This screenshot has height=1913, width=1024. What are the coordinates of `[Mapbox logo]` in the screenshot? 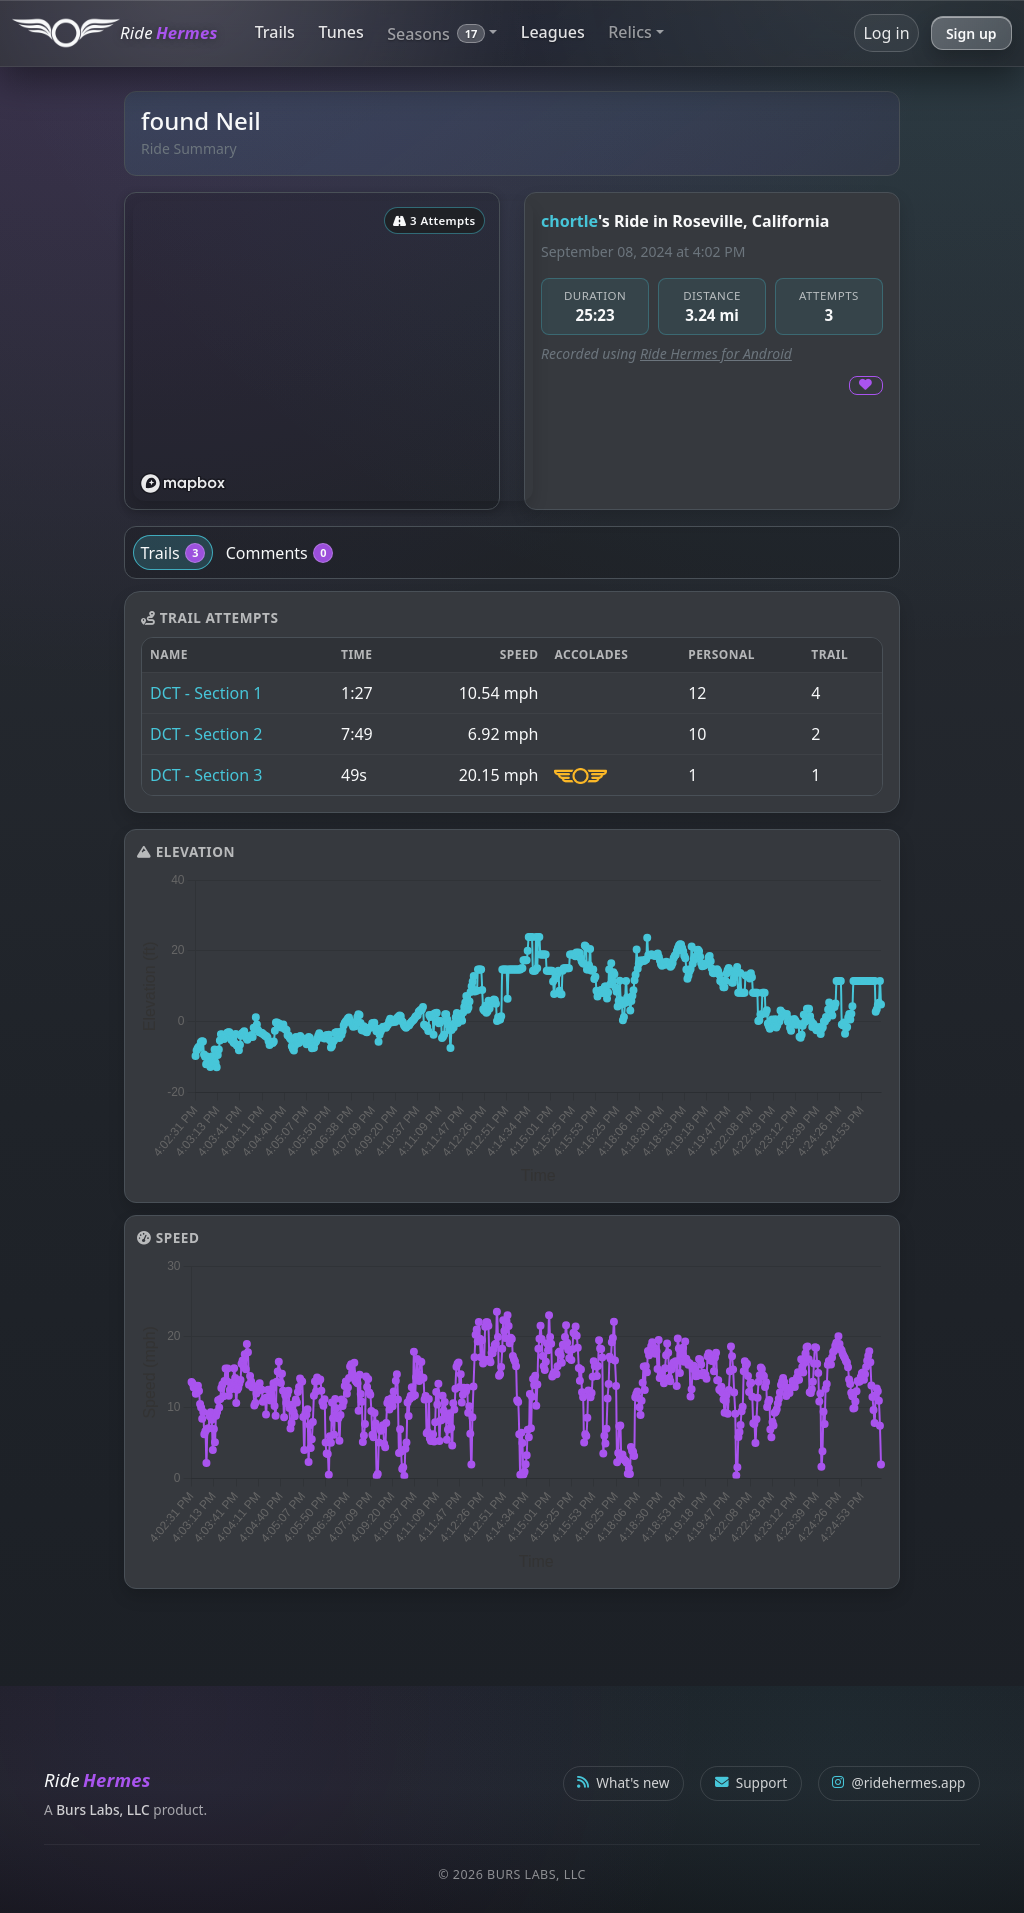 It's located at (183, 483).